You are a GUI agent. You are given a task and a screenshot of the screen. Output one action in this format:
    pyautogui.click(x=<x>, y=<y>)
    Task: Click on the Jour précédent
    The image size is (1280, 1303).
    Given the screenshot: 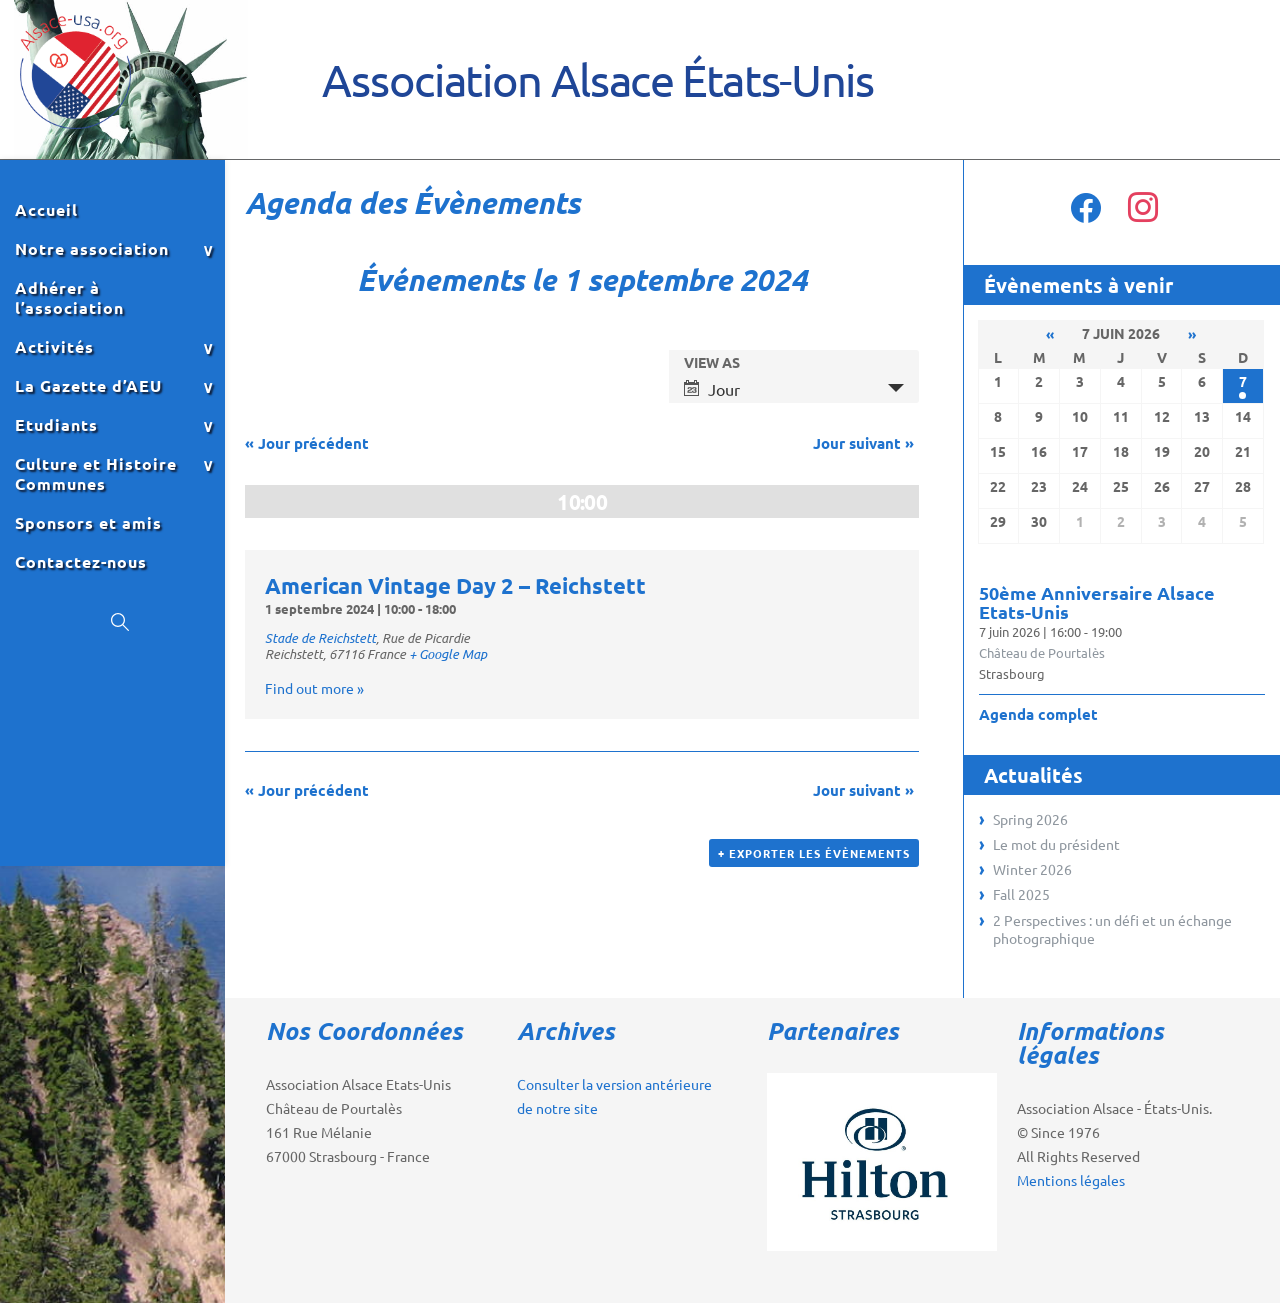 What is the action you would take?
    pyautogui.click(x=307, y=443)
    